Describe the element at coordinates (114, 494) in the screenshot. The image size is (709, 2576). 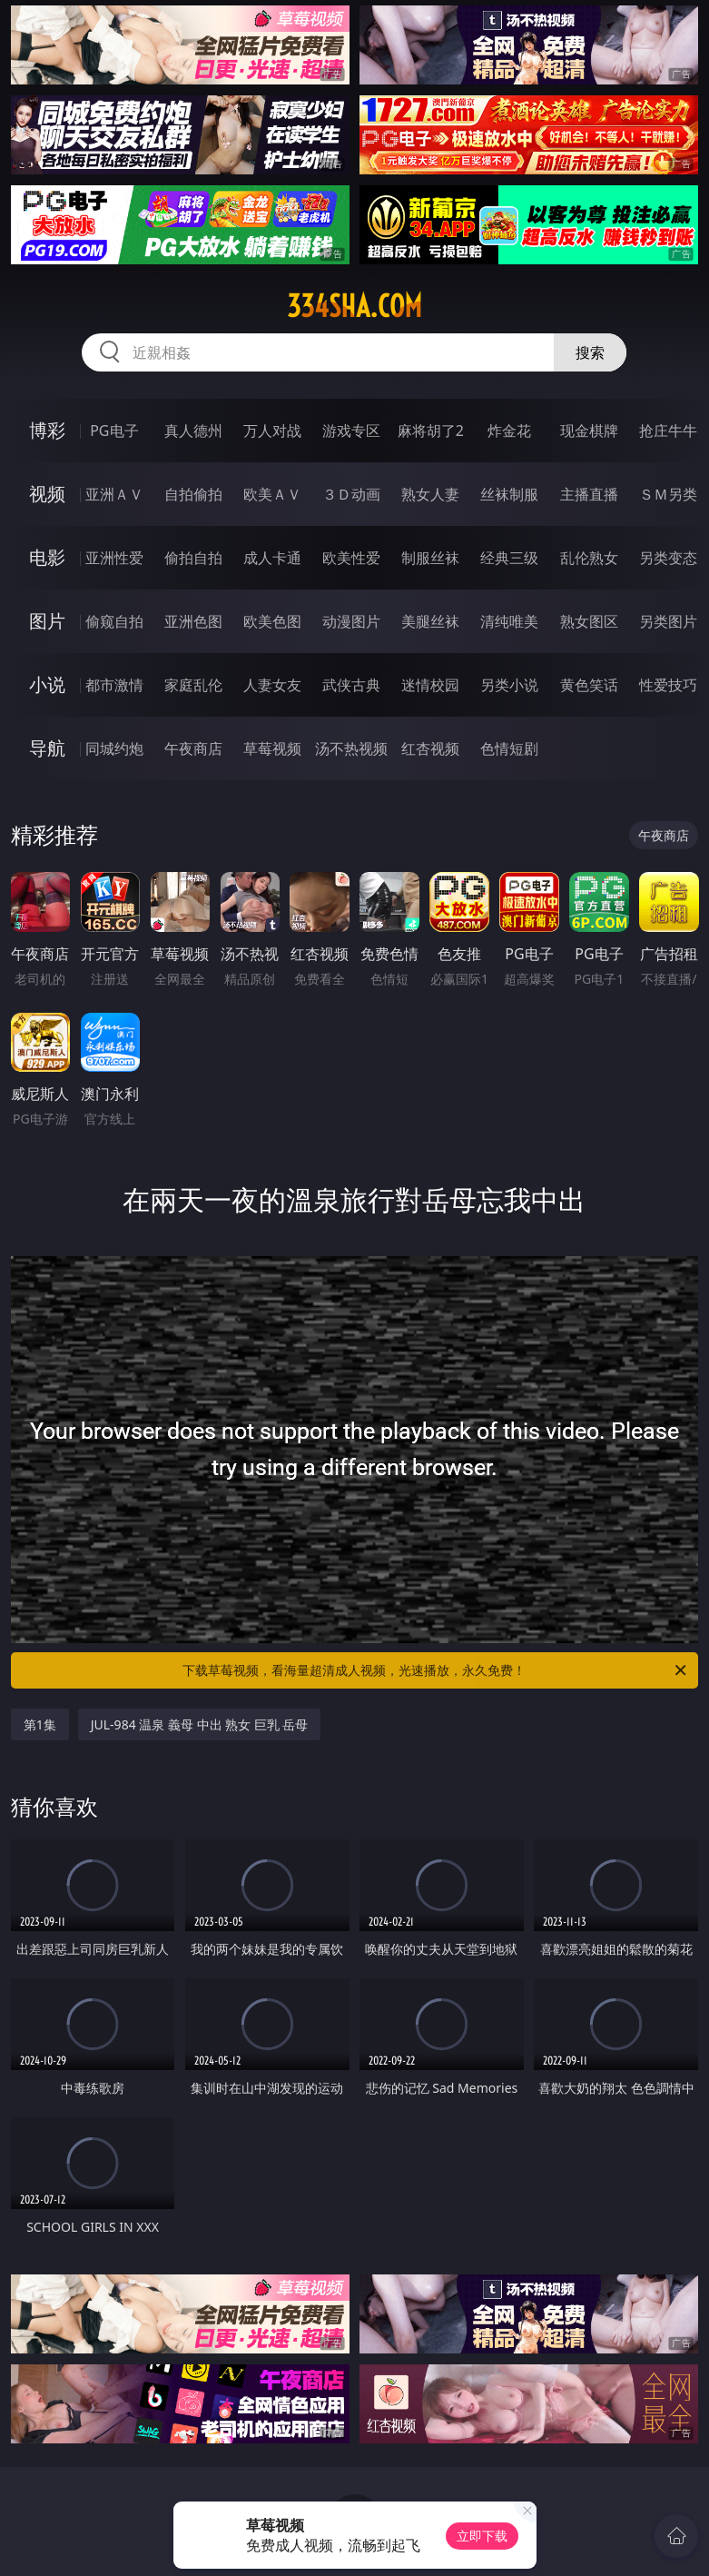
I see `亚洲ＡＶ` at that location.